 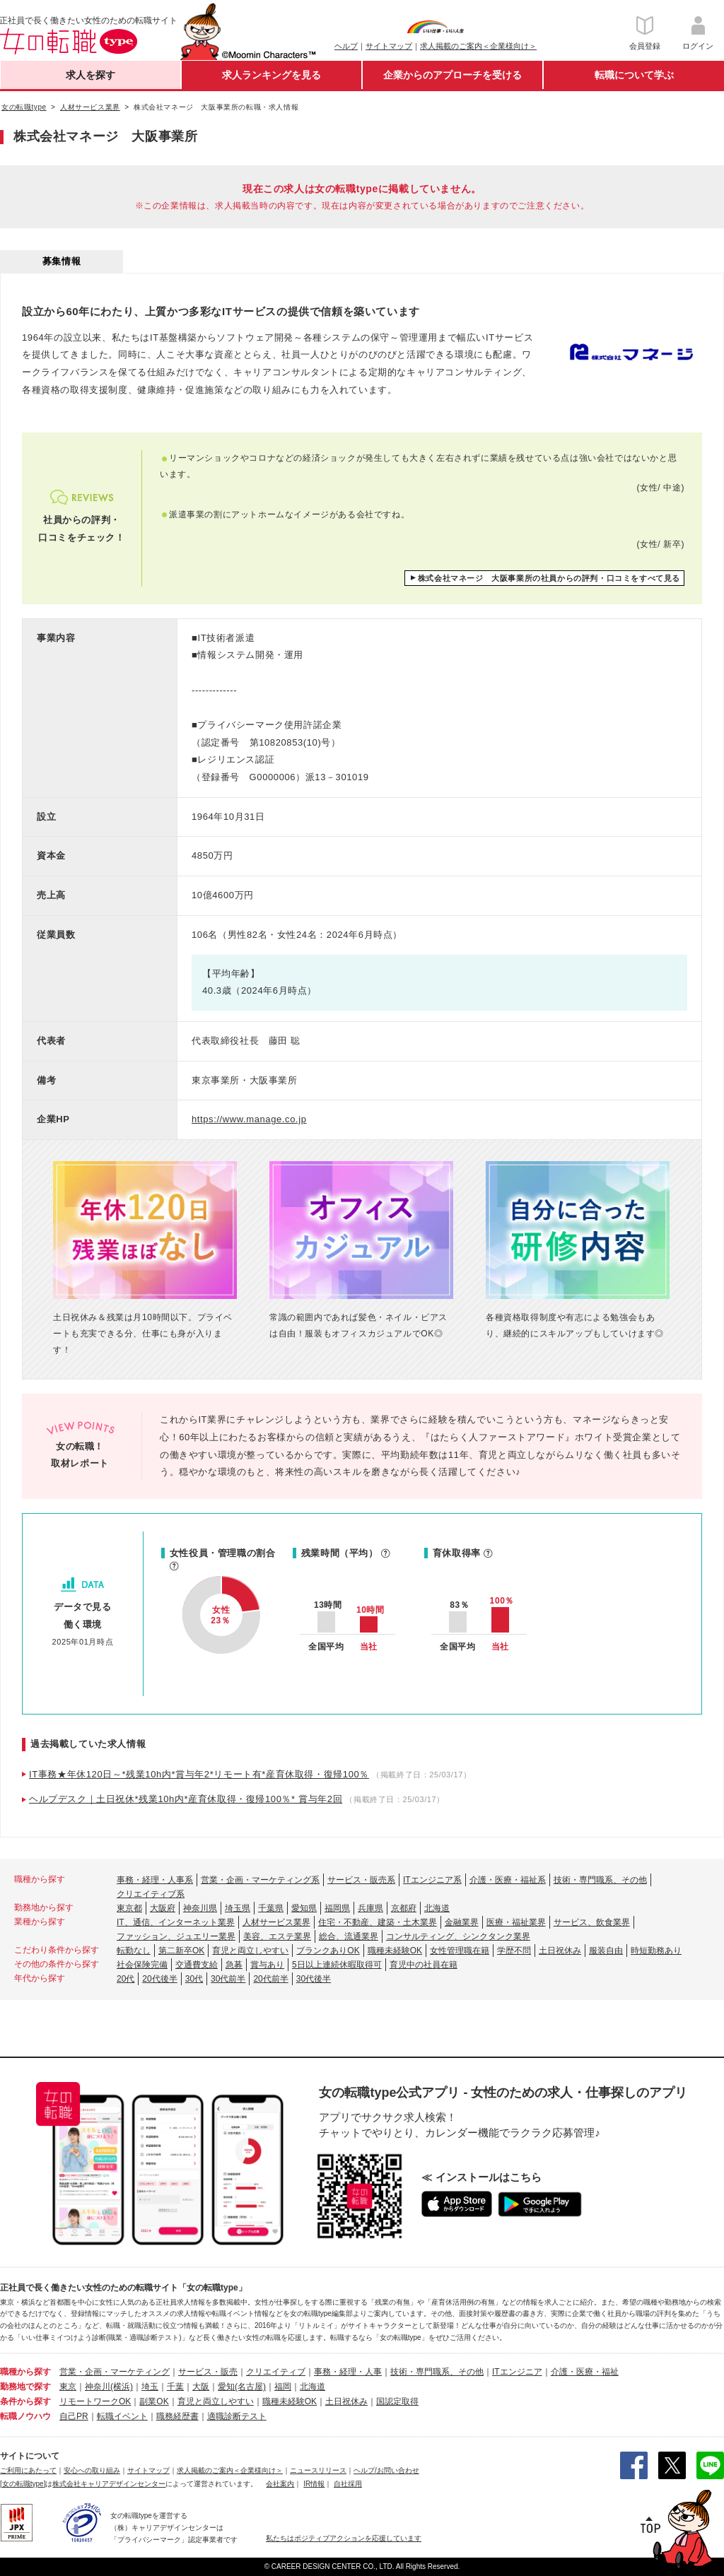 What do you see at coordinates (314, 2484) in the screenshot?
I see `IR情報` at bounding box center [314, 2484].